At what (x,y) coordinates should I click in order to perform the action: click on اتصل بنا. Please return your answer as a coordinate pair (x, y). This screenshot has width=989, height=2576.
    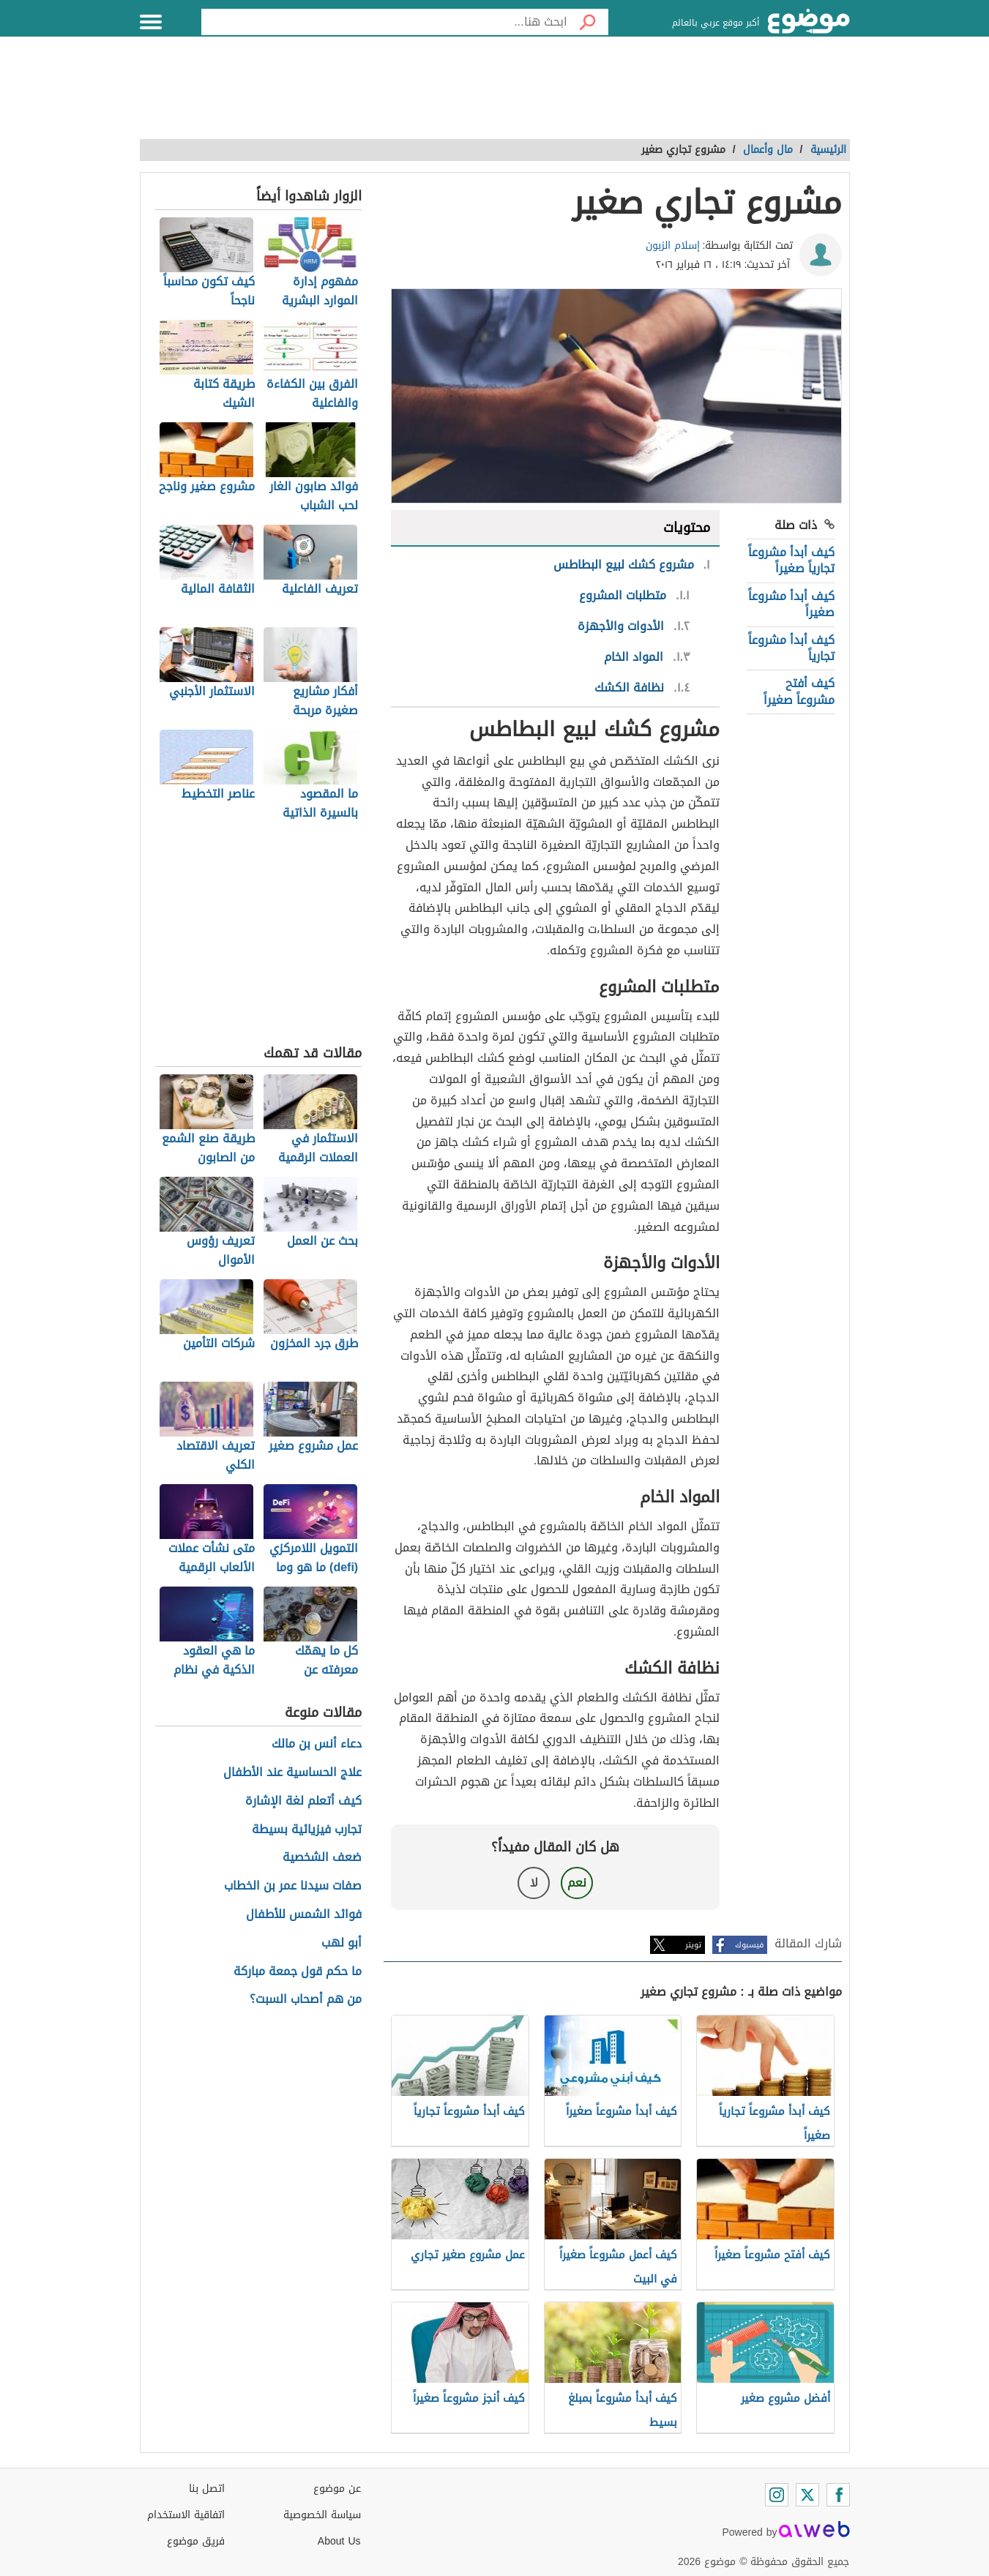
    Looking at the image, I should click on (207, 2488).